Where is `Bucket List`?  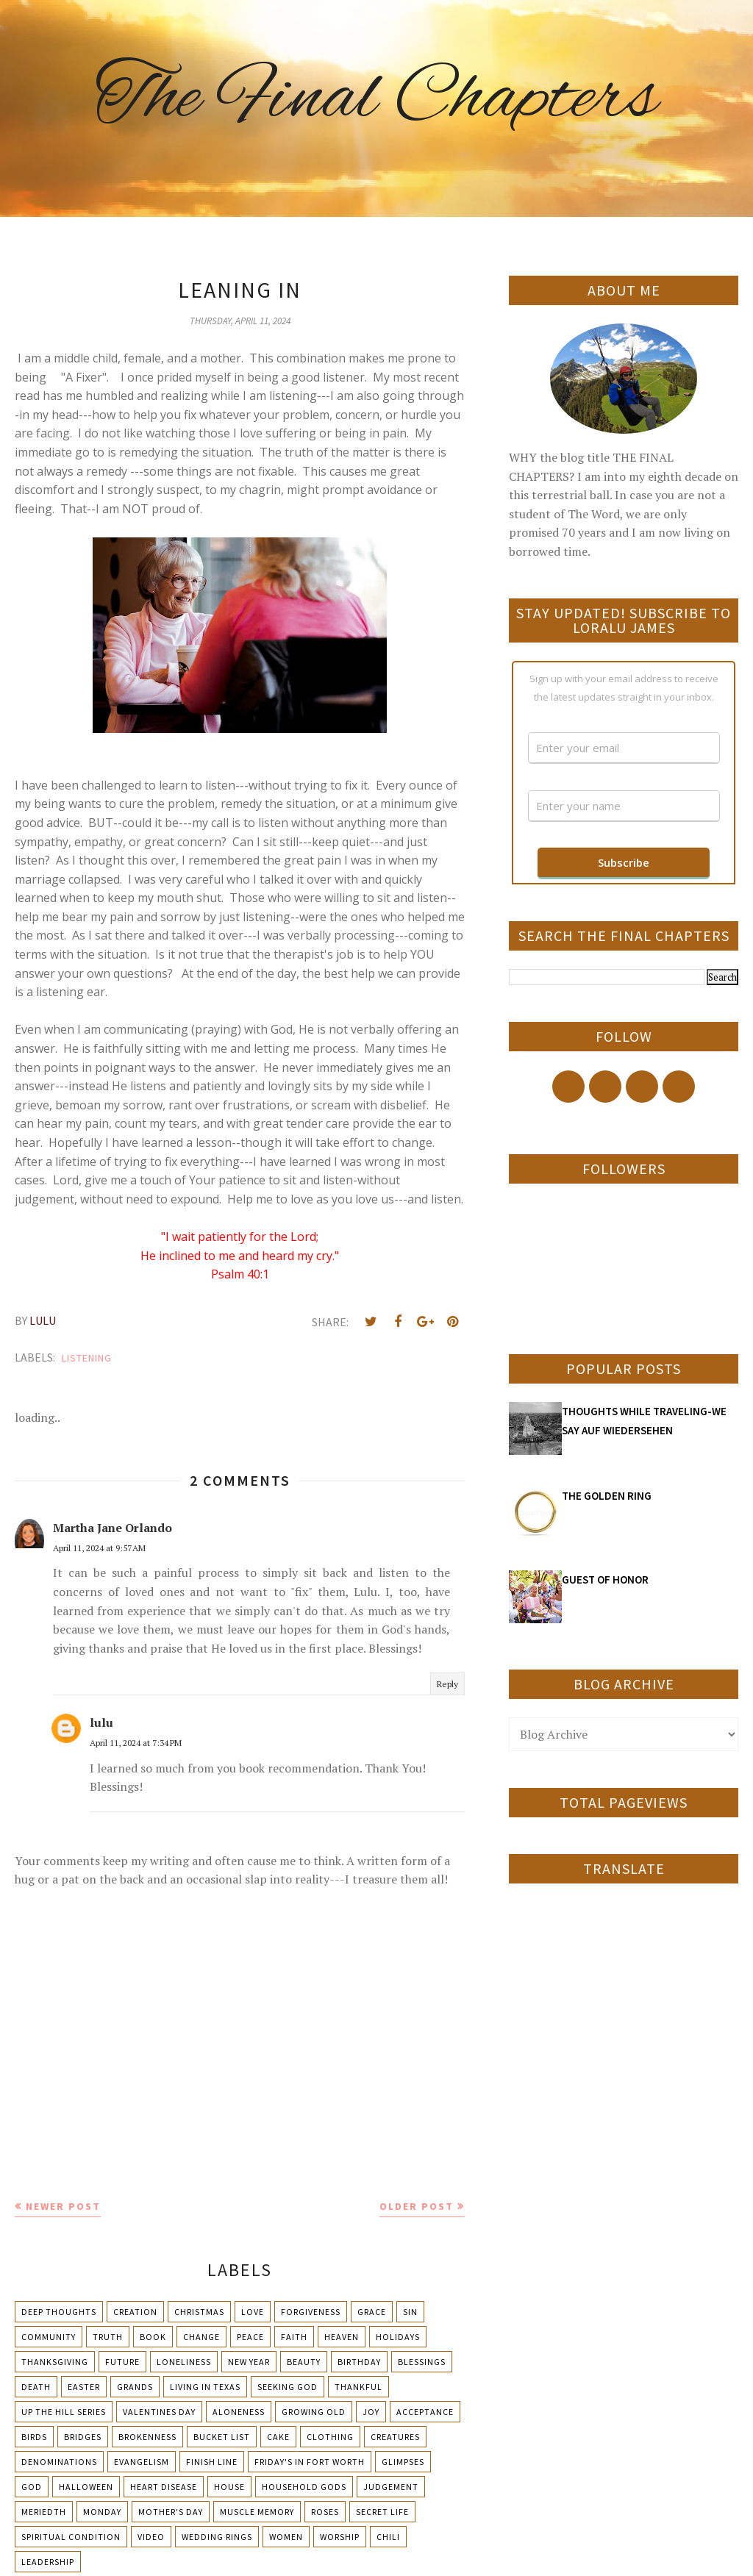 Bucket List is located at coordinates (221, 2436).